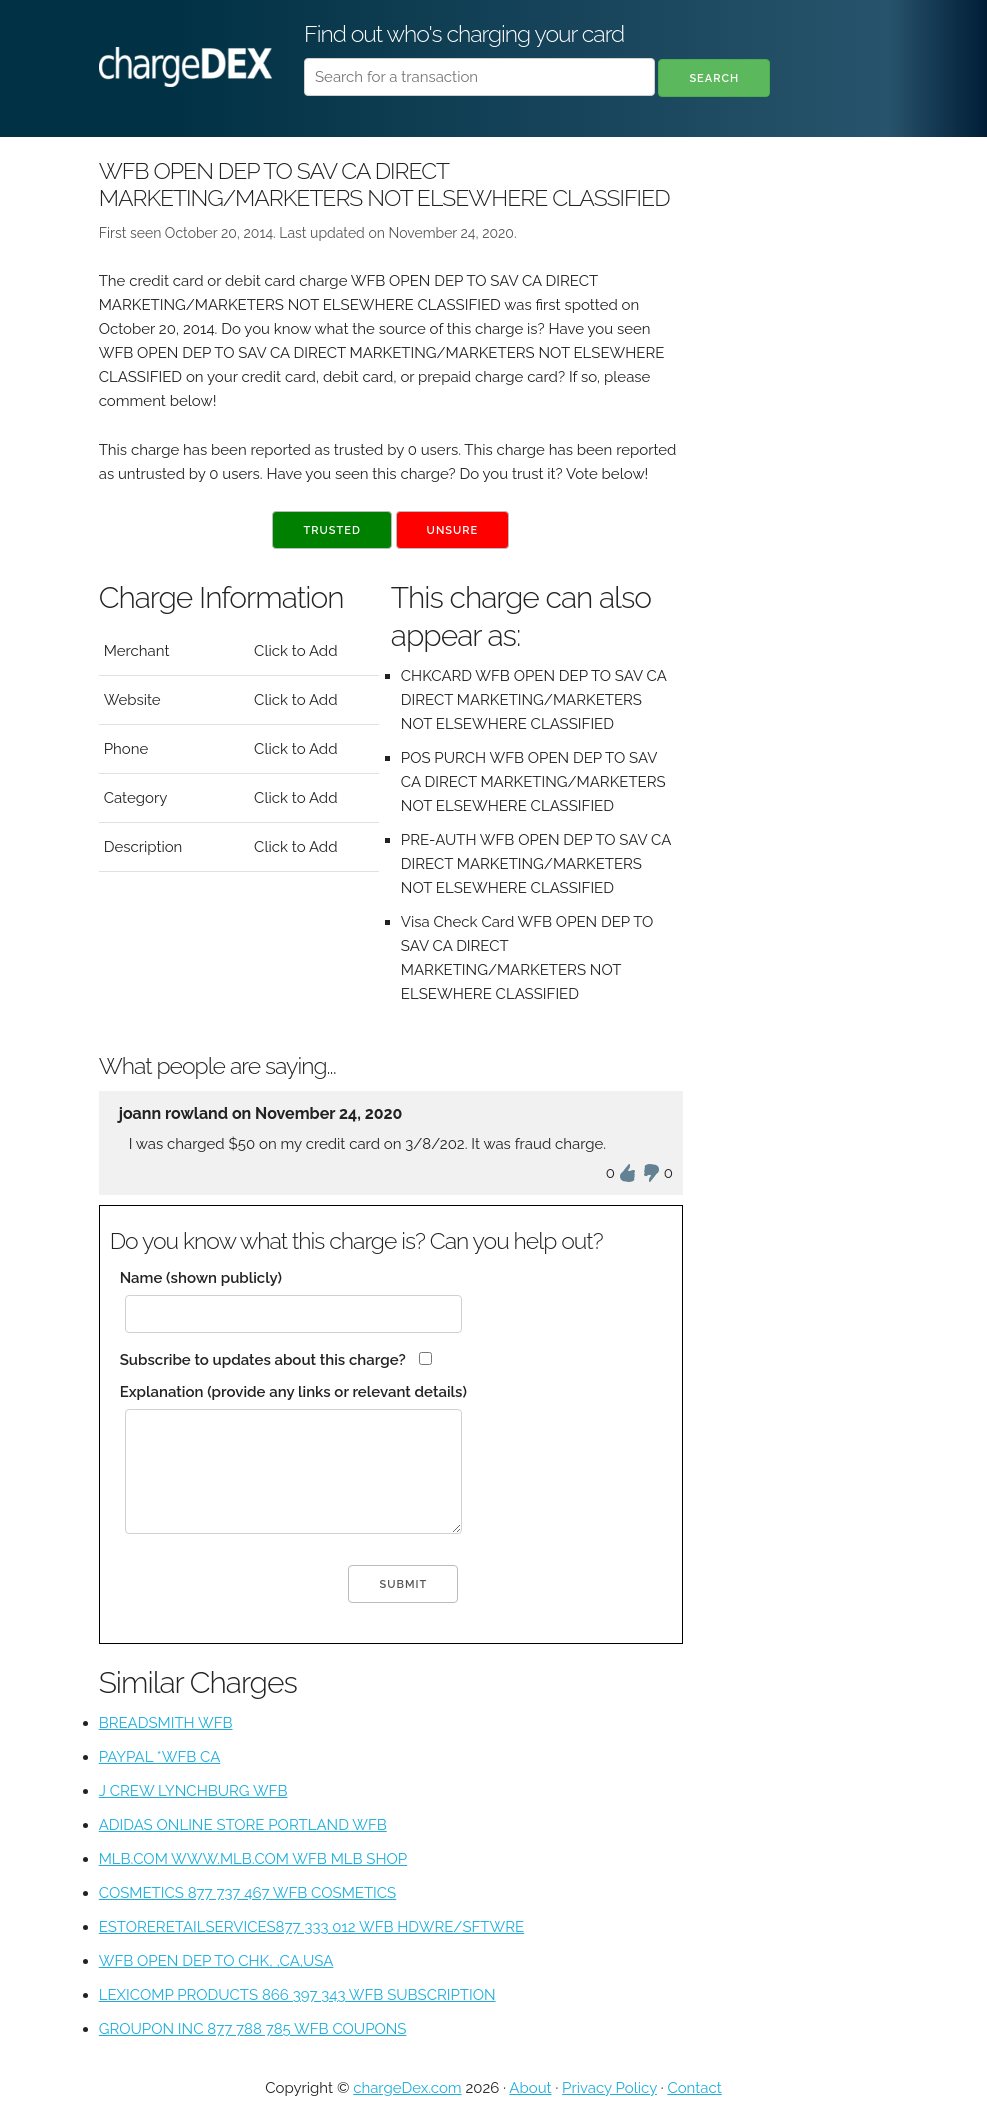 The height and width of the screenshot is (2110, 987). I want to click on Unsure, so click(453, 530).